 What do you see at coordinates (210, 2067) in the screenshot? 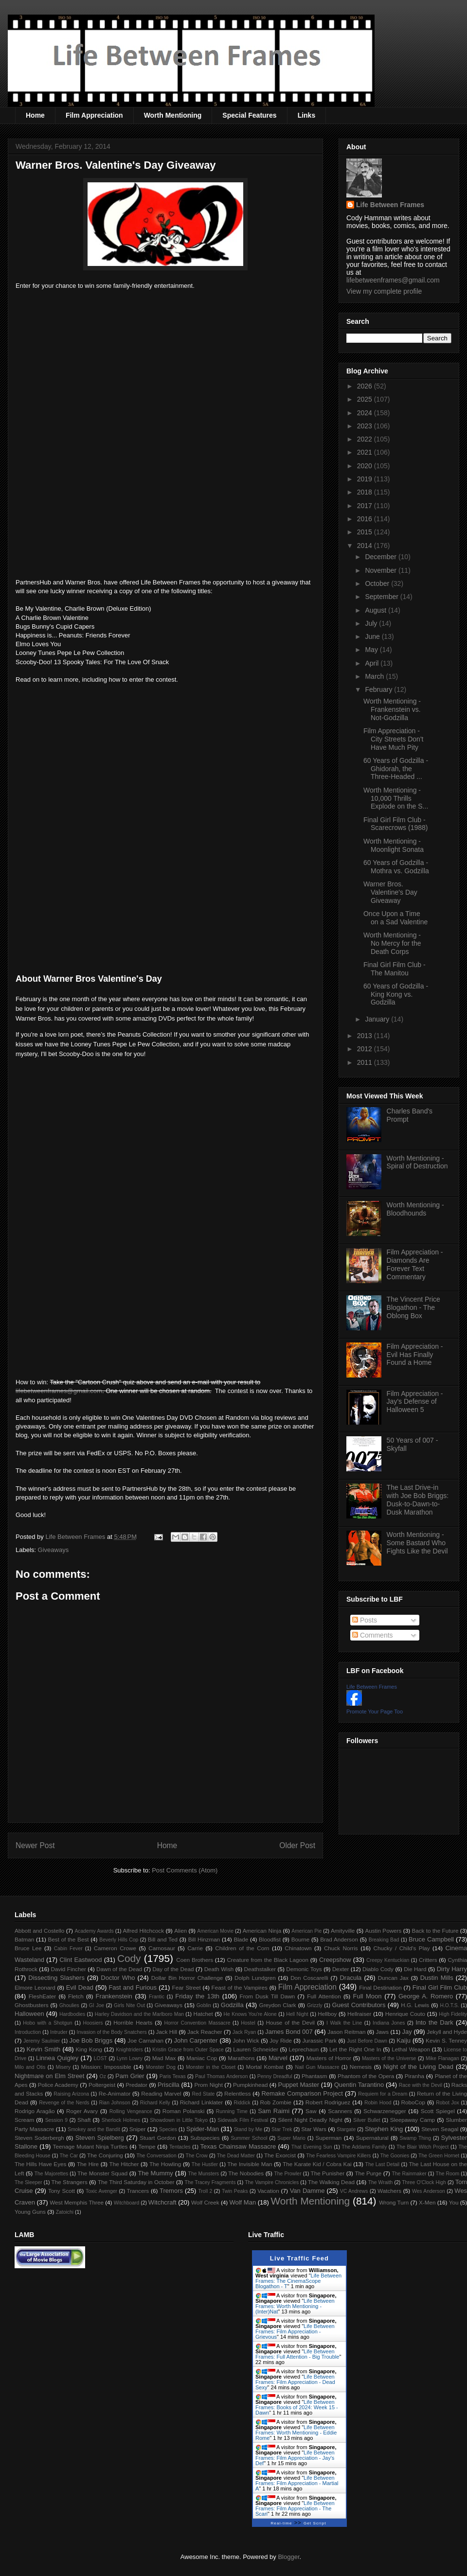
I see `Monster in the Closet` at bounding box center [210, 2067].